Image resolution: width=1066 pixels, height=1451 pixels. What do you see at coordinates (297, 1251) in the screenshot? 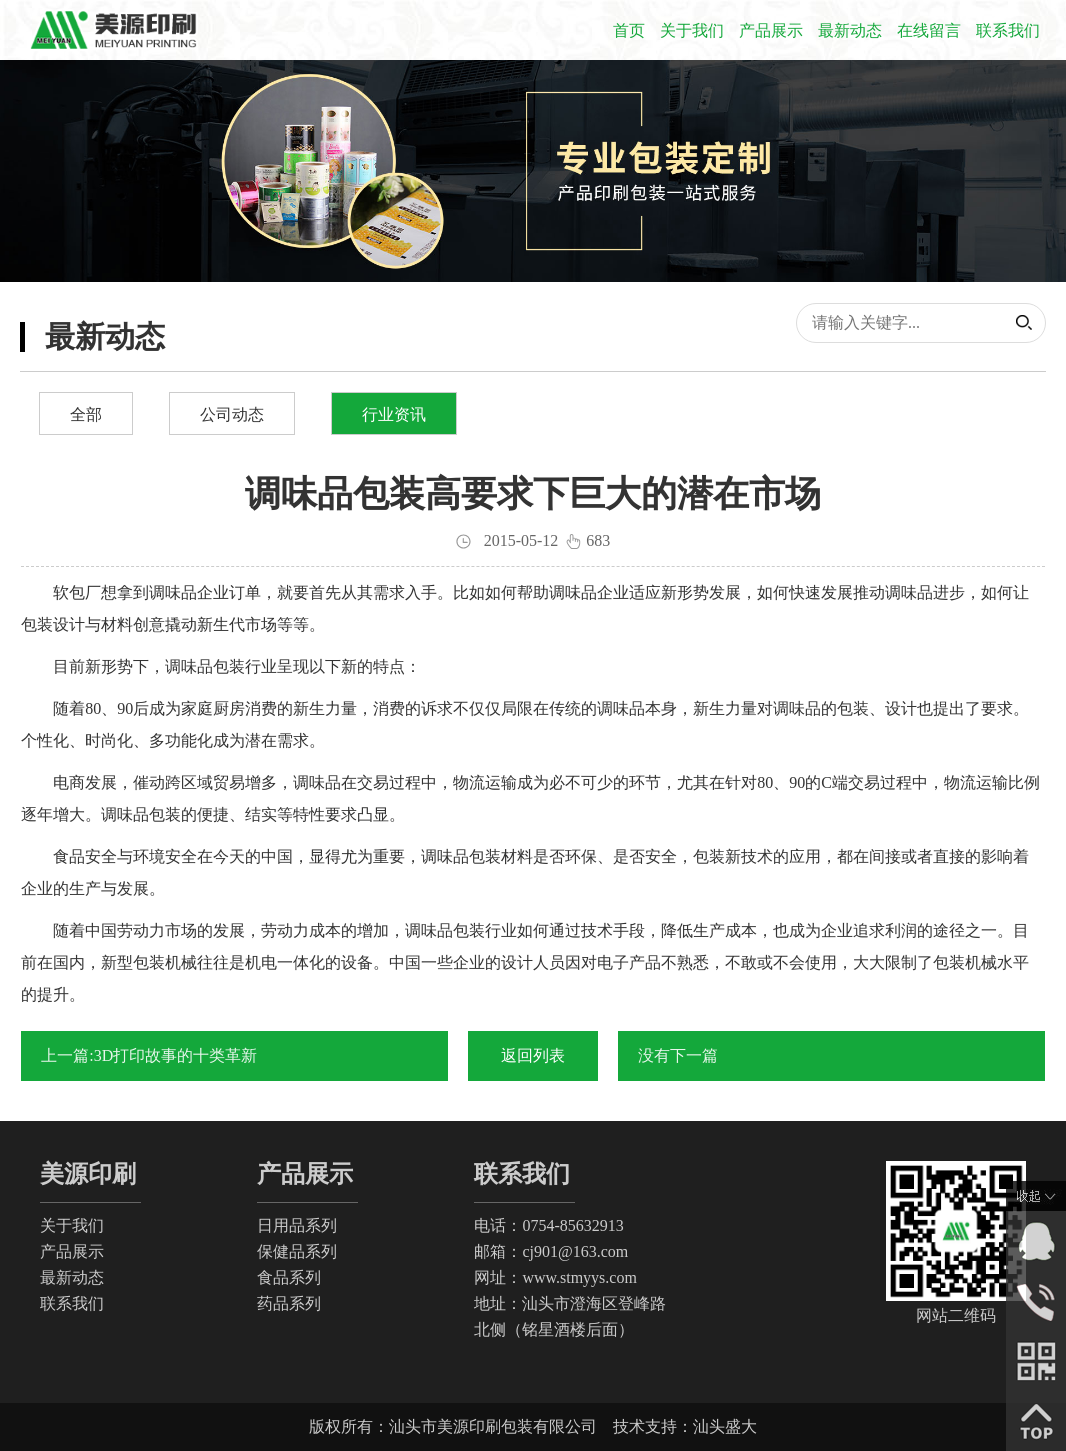
I see `保健品系列` at bounding box center [297, 1251].